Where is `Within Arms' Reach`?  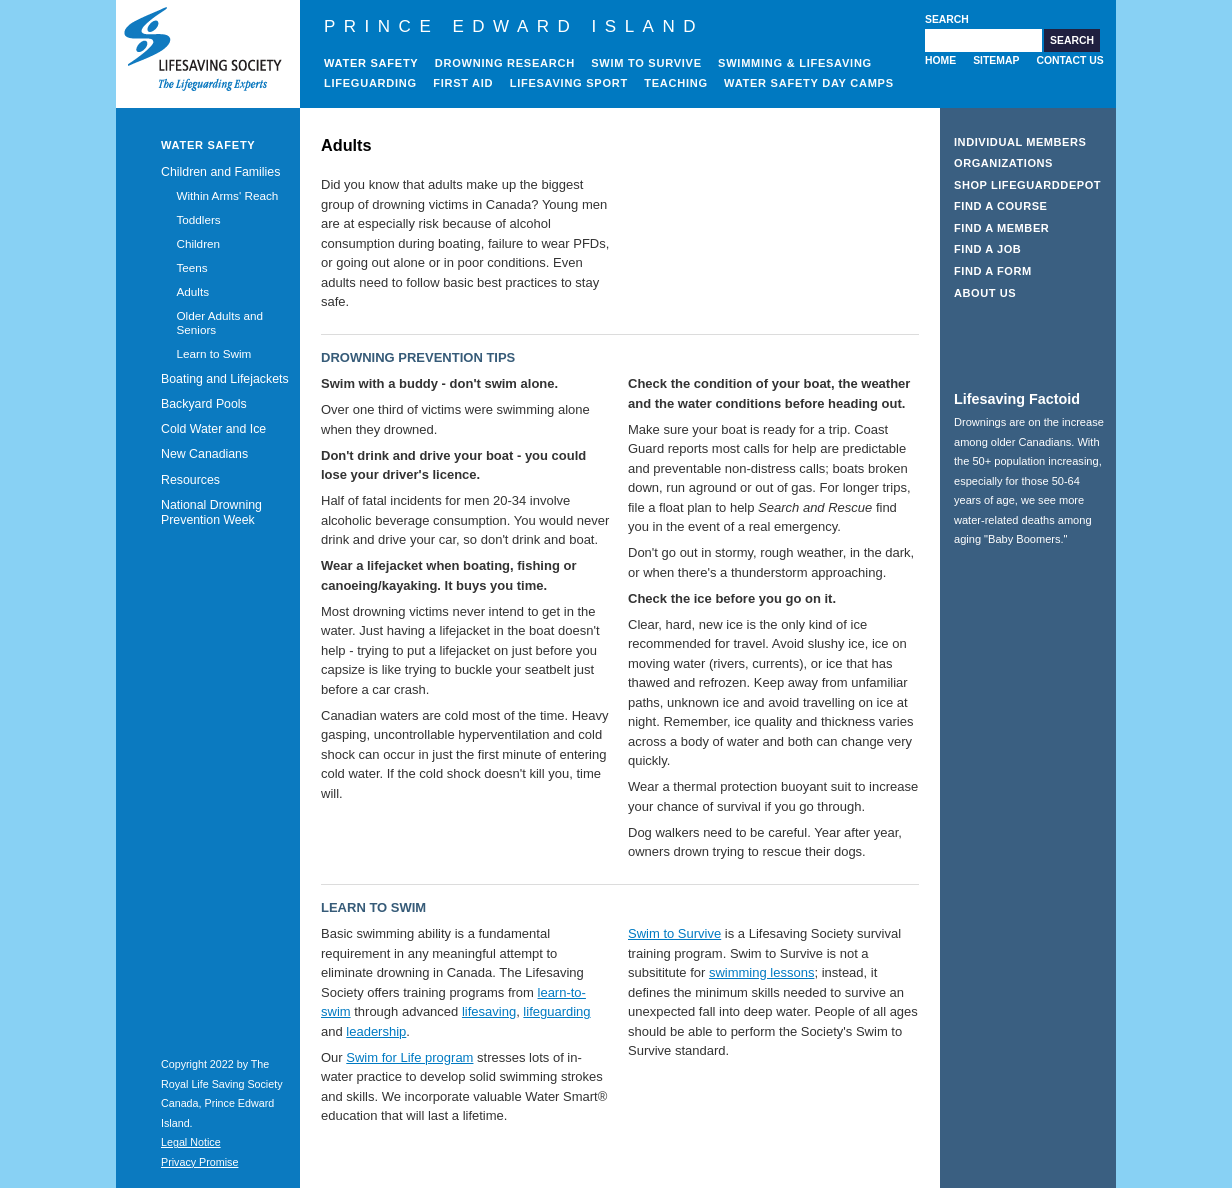
Within Arms' Reach is located at coordinates (227, 195).